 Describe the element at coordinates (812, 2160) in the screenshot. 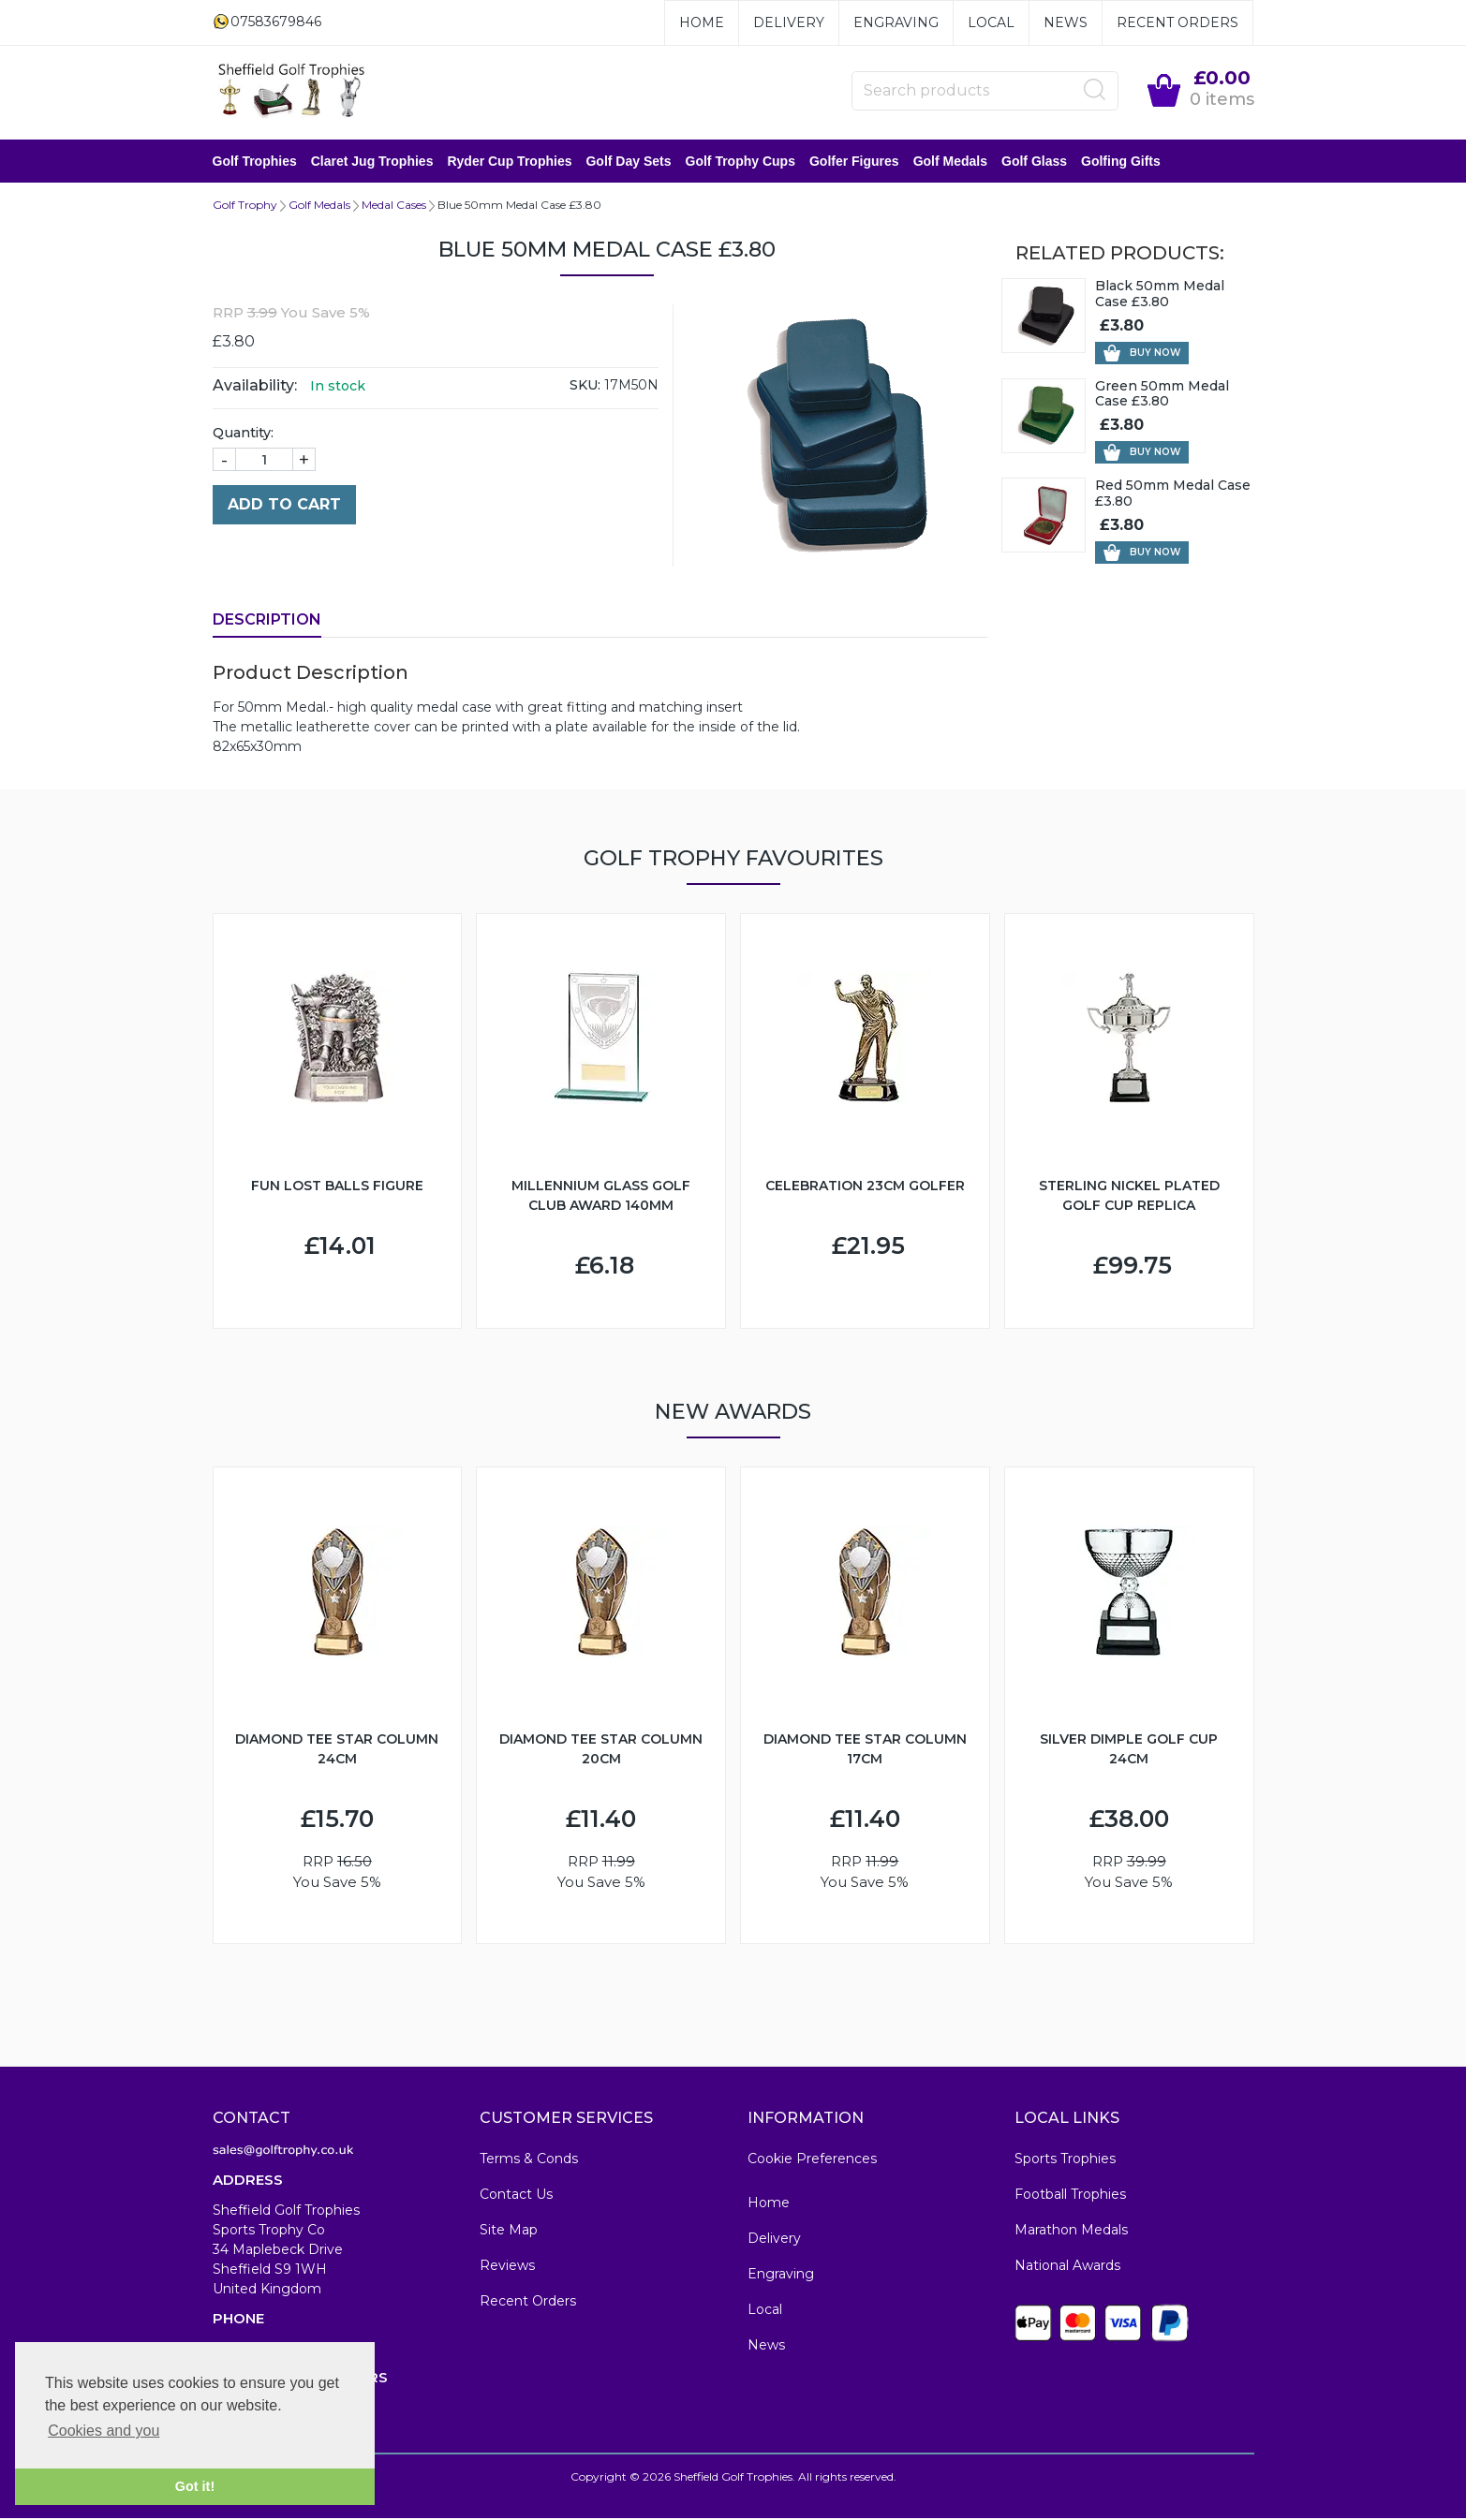

I see `Cookie Preferences` at that location.